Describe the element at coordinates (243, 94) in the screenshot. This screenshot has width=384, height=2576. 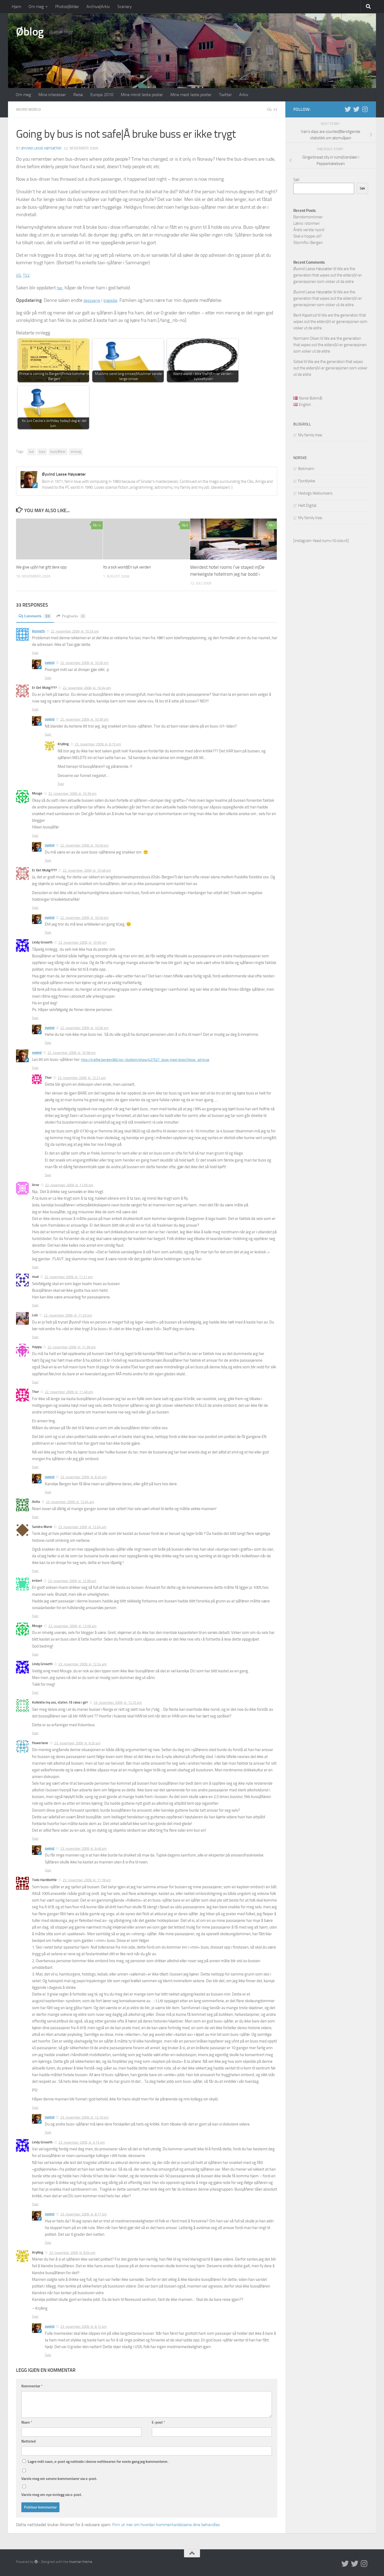
I see `Arkiv` at that location.